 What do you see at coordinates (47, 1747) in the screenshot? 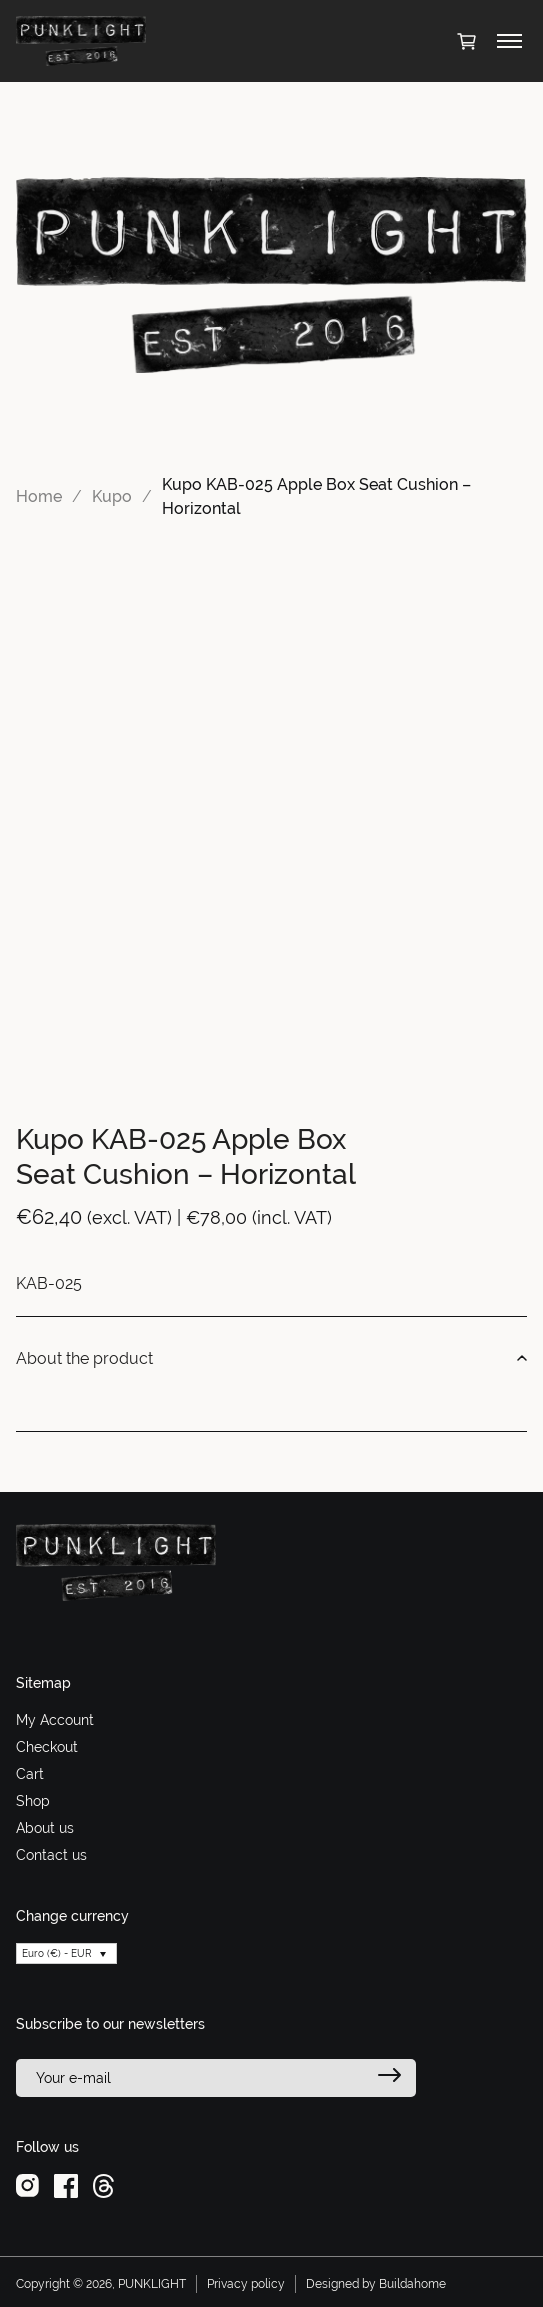
I see `Checkout` at bounding box center [47, 1747].